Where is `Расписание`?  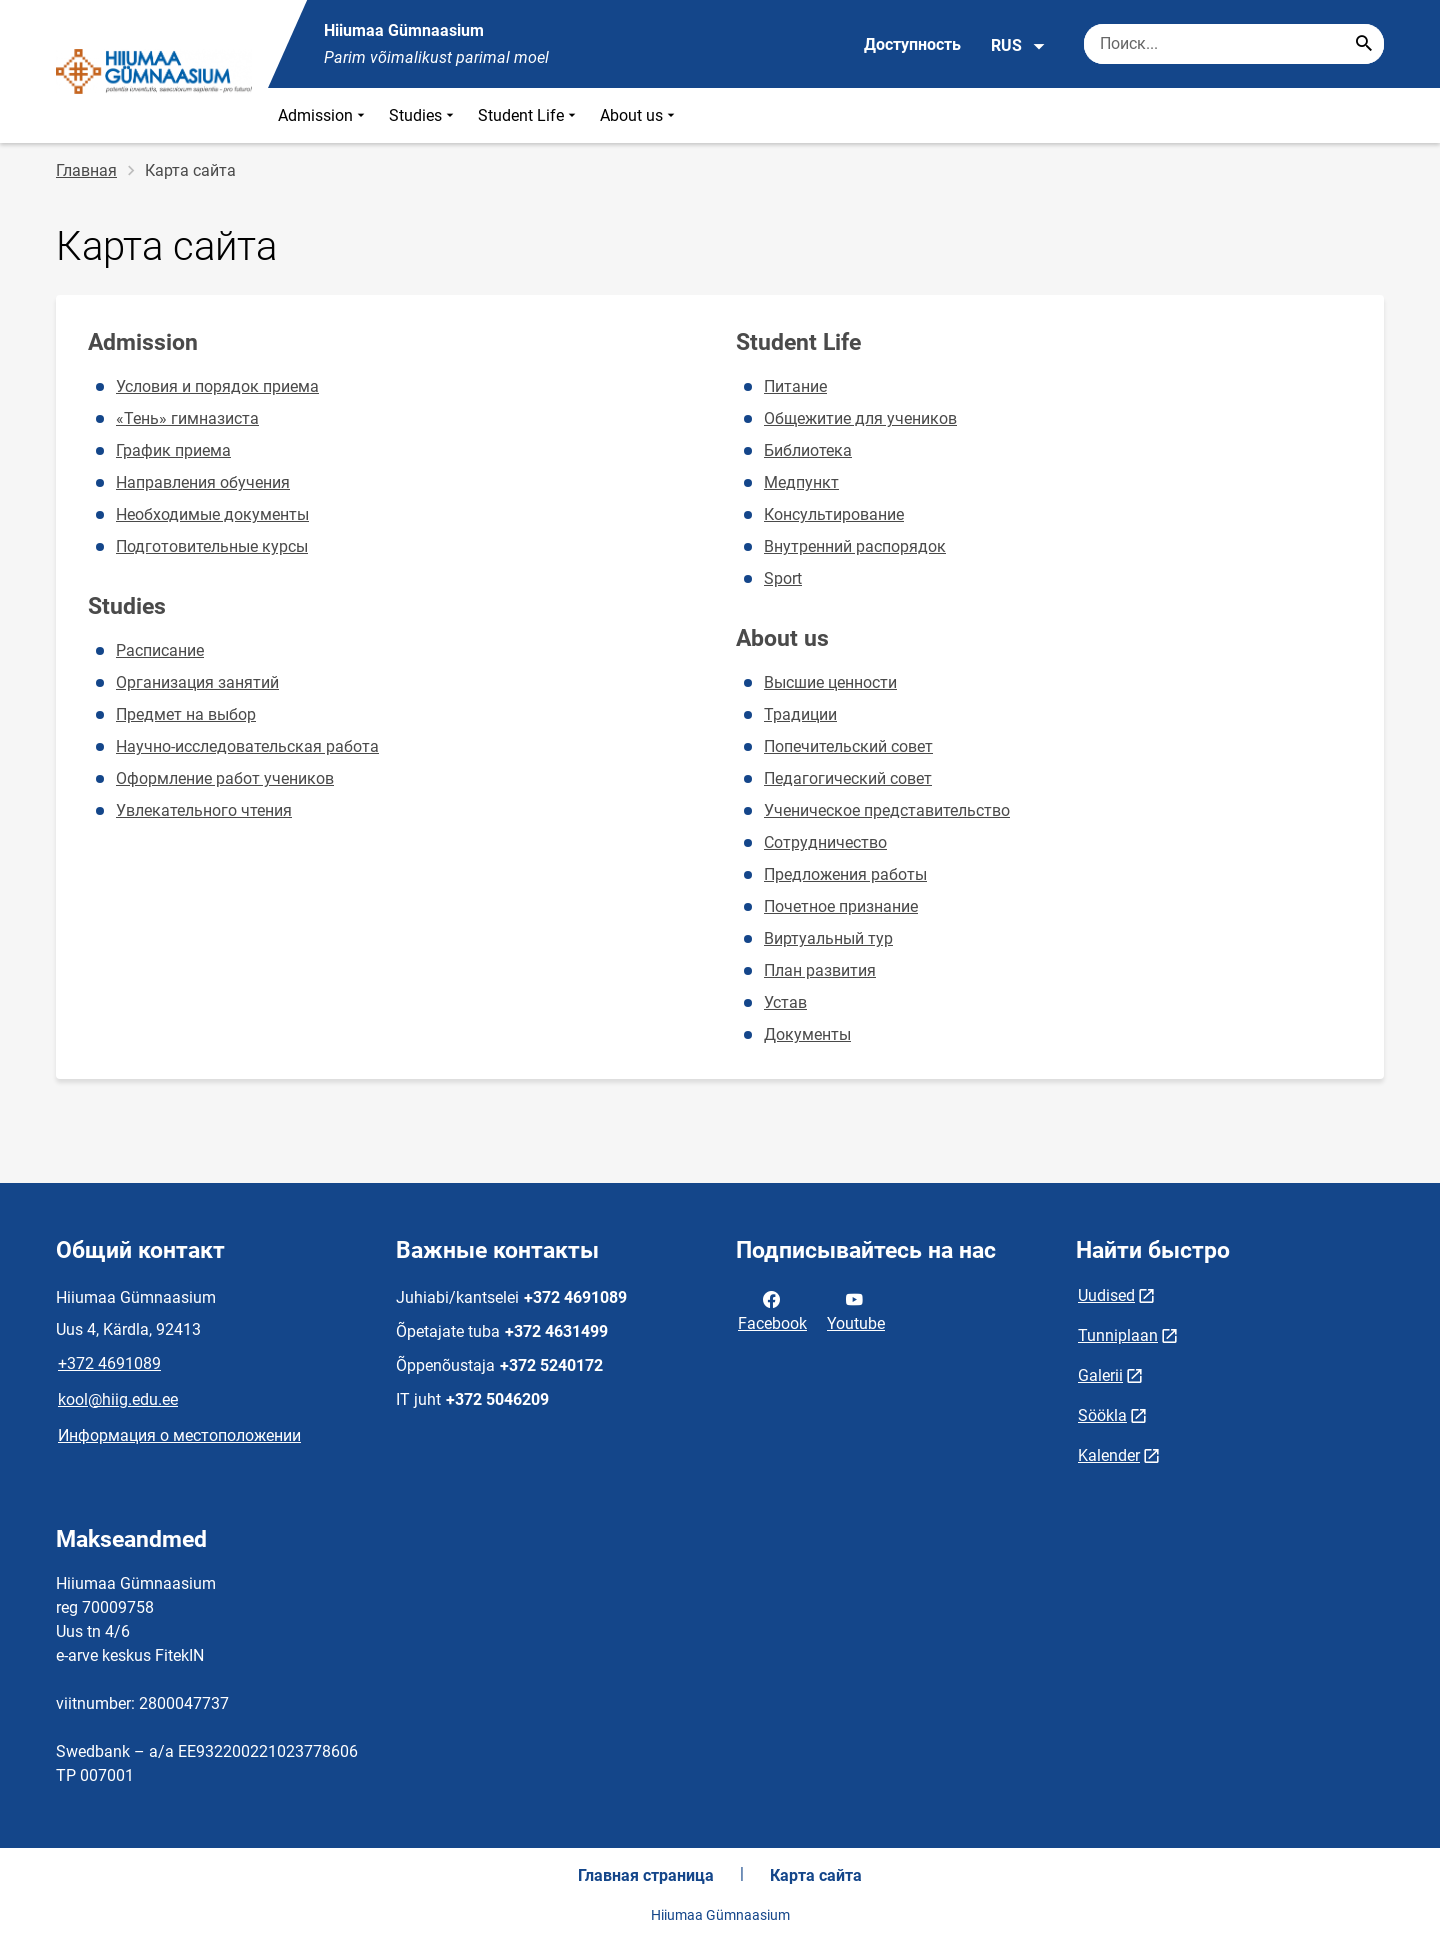
Расписание is located at coordinates (160, 650).